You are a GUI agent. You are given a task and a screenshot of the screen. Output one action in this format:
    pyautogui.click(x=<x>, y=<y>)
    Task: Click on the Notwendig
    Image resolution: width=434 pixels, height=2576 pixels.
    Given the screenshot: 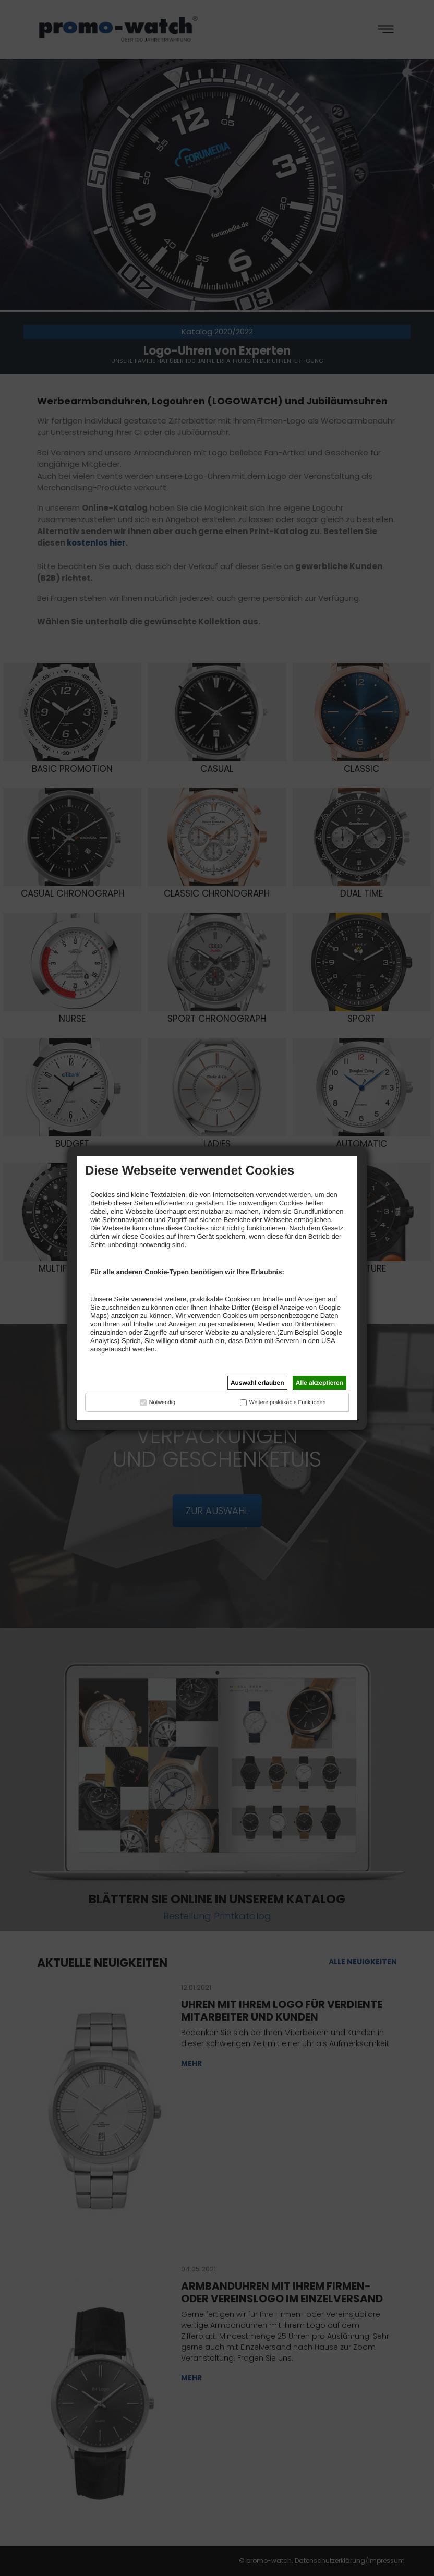 What is the action you would take?
    pyautogui.click(x=162, y=1402)
    